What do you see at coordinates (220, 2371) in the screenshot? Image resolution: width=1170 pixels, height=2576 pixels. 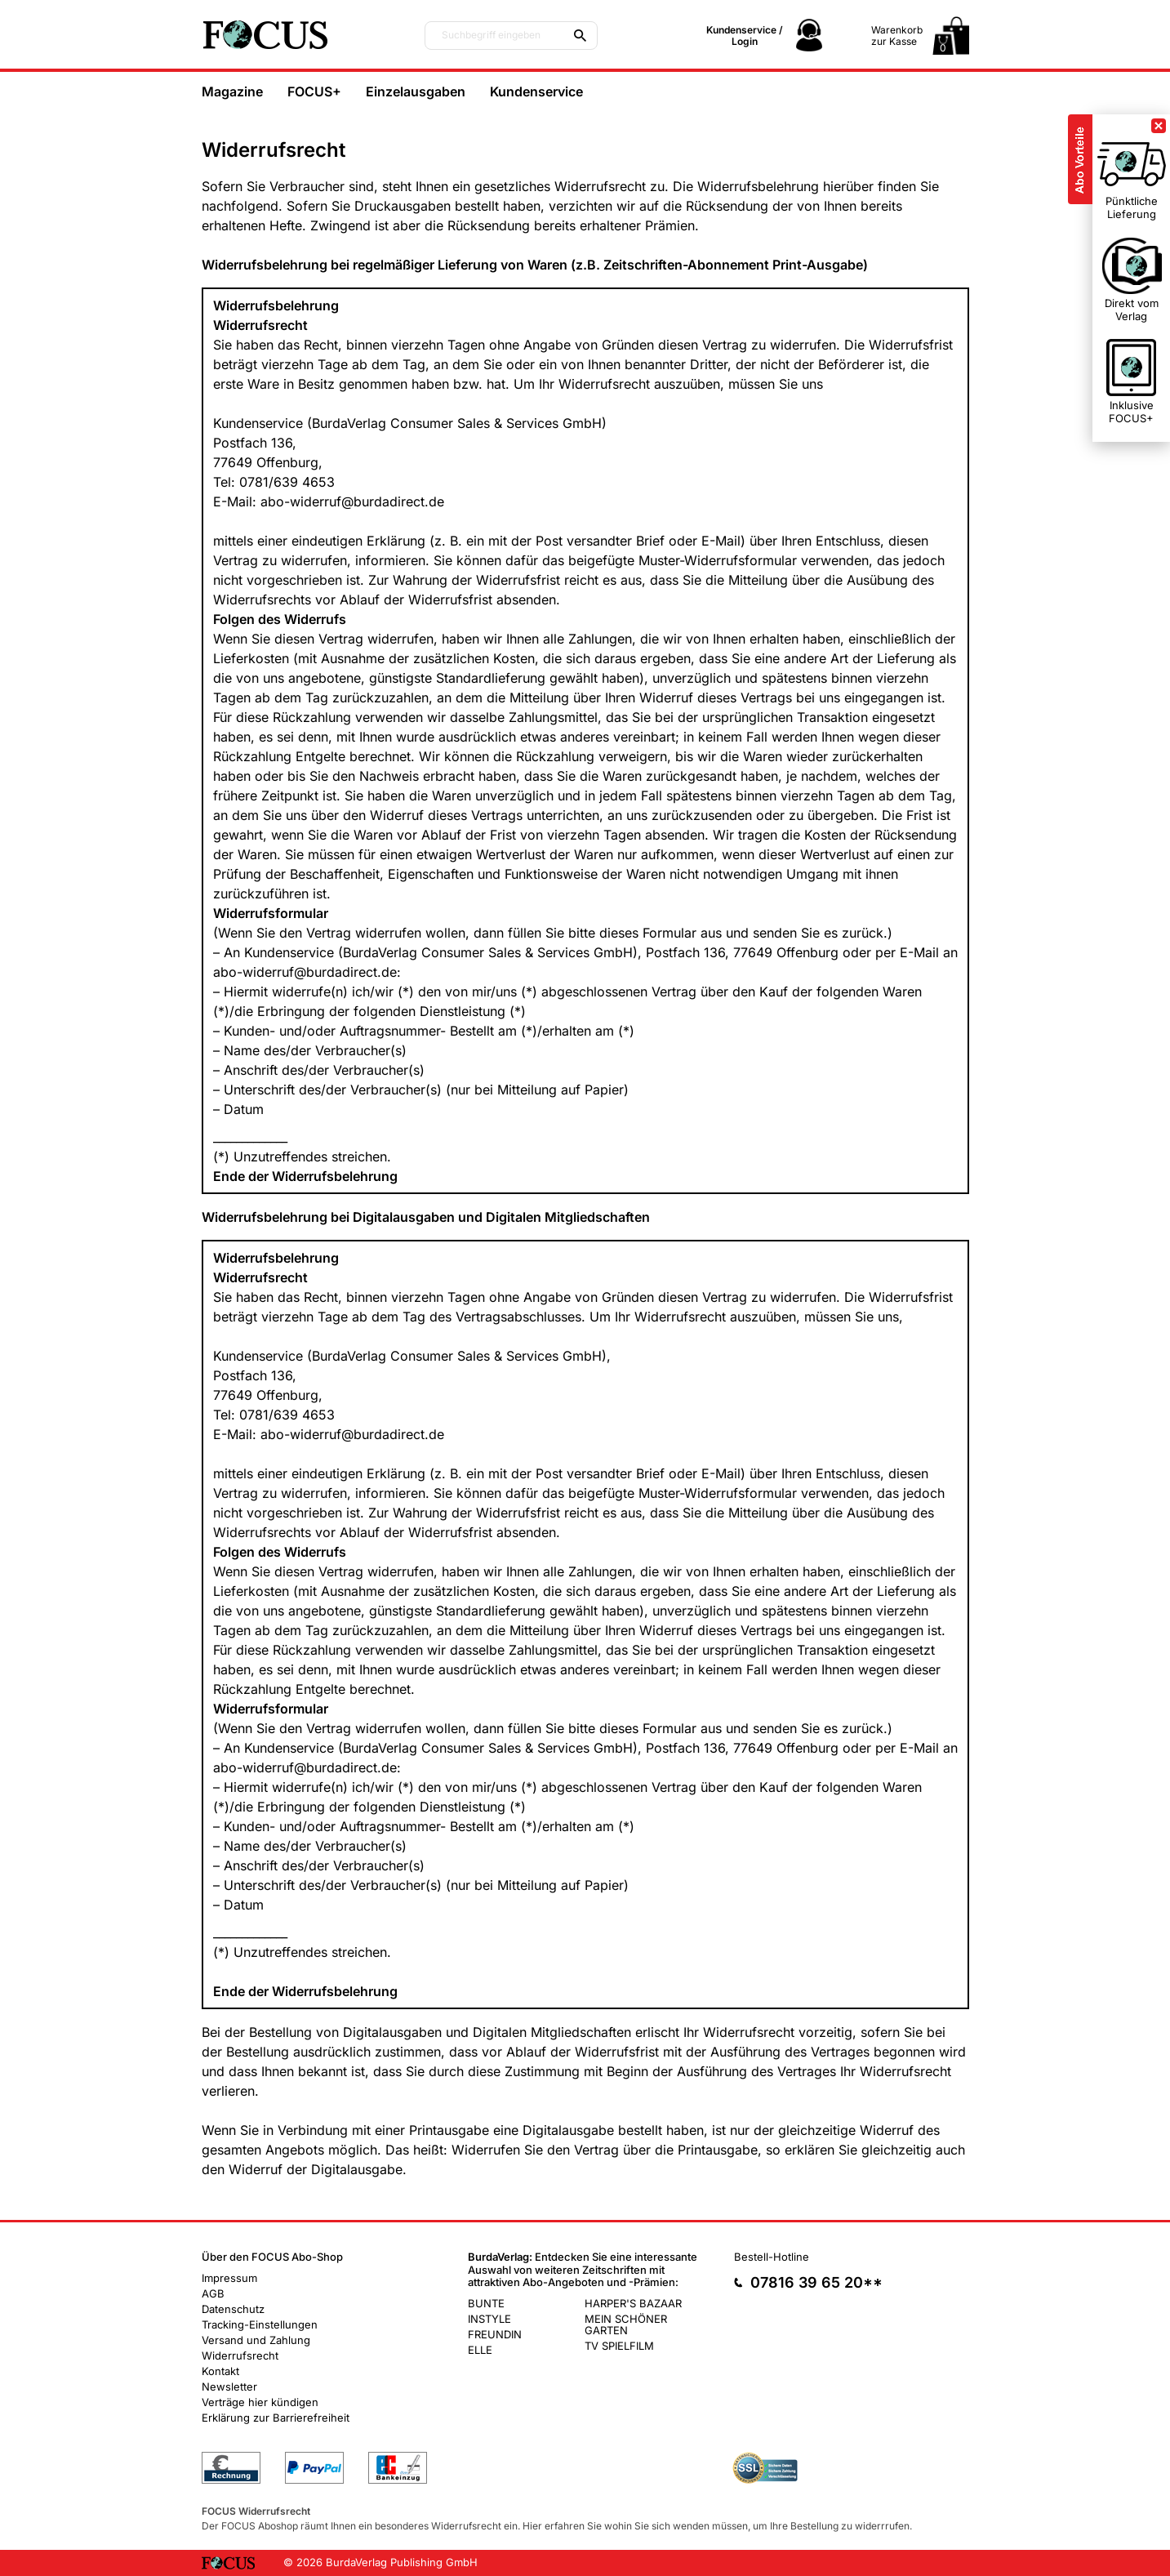 I see `Kontakt` at bounding box center [220, 2371].